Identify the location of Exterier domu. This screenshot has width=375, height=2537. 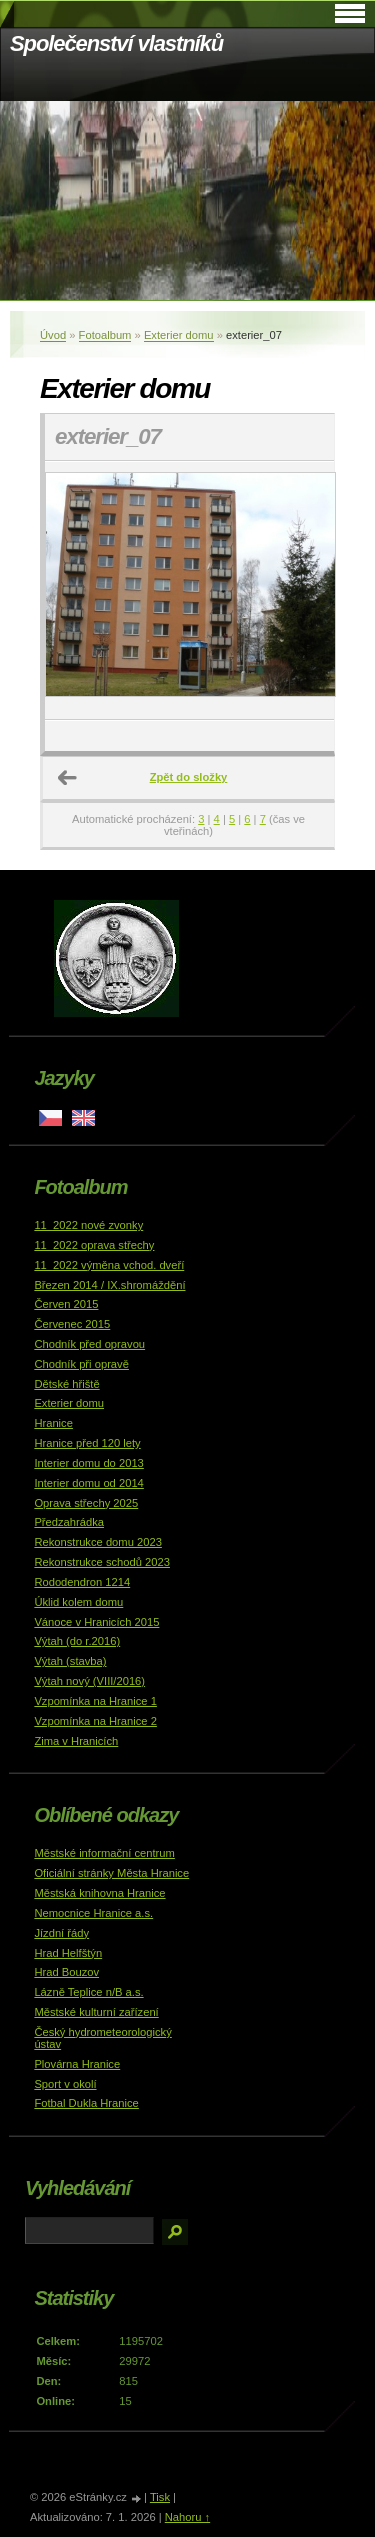
(179, 335).